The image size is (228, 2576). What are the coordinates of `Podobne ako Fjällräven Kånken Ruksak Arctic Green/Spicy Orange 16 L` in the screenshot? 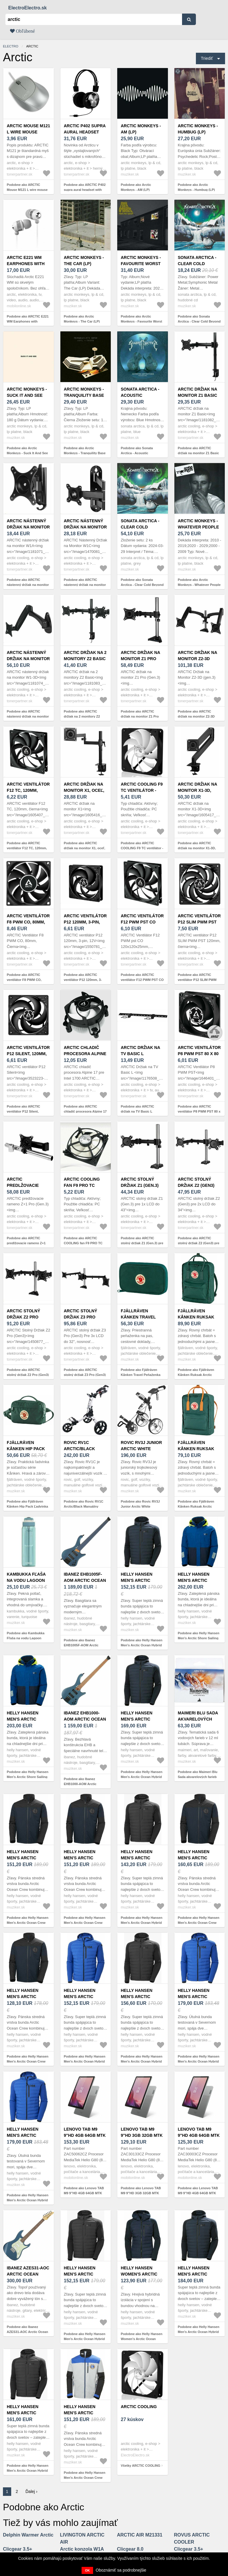 It's located at (197, 1506).